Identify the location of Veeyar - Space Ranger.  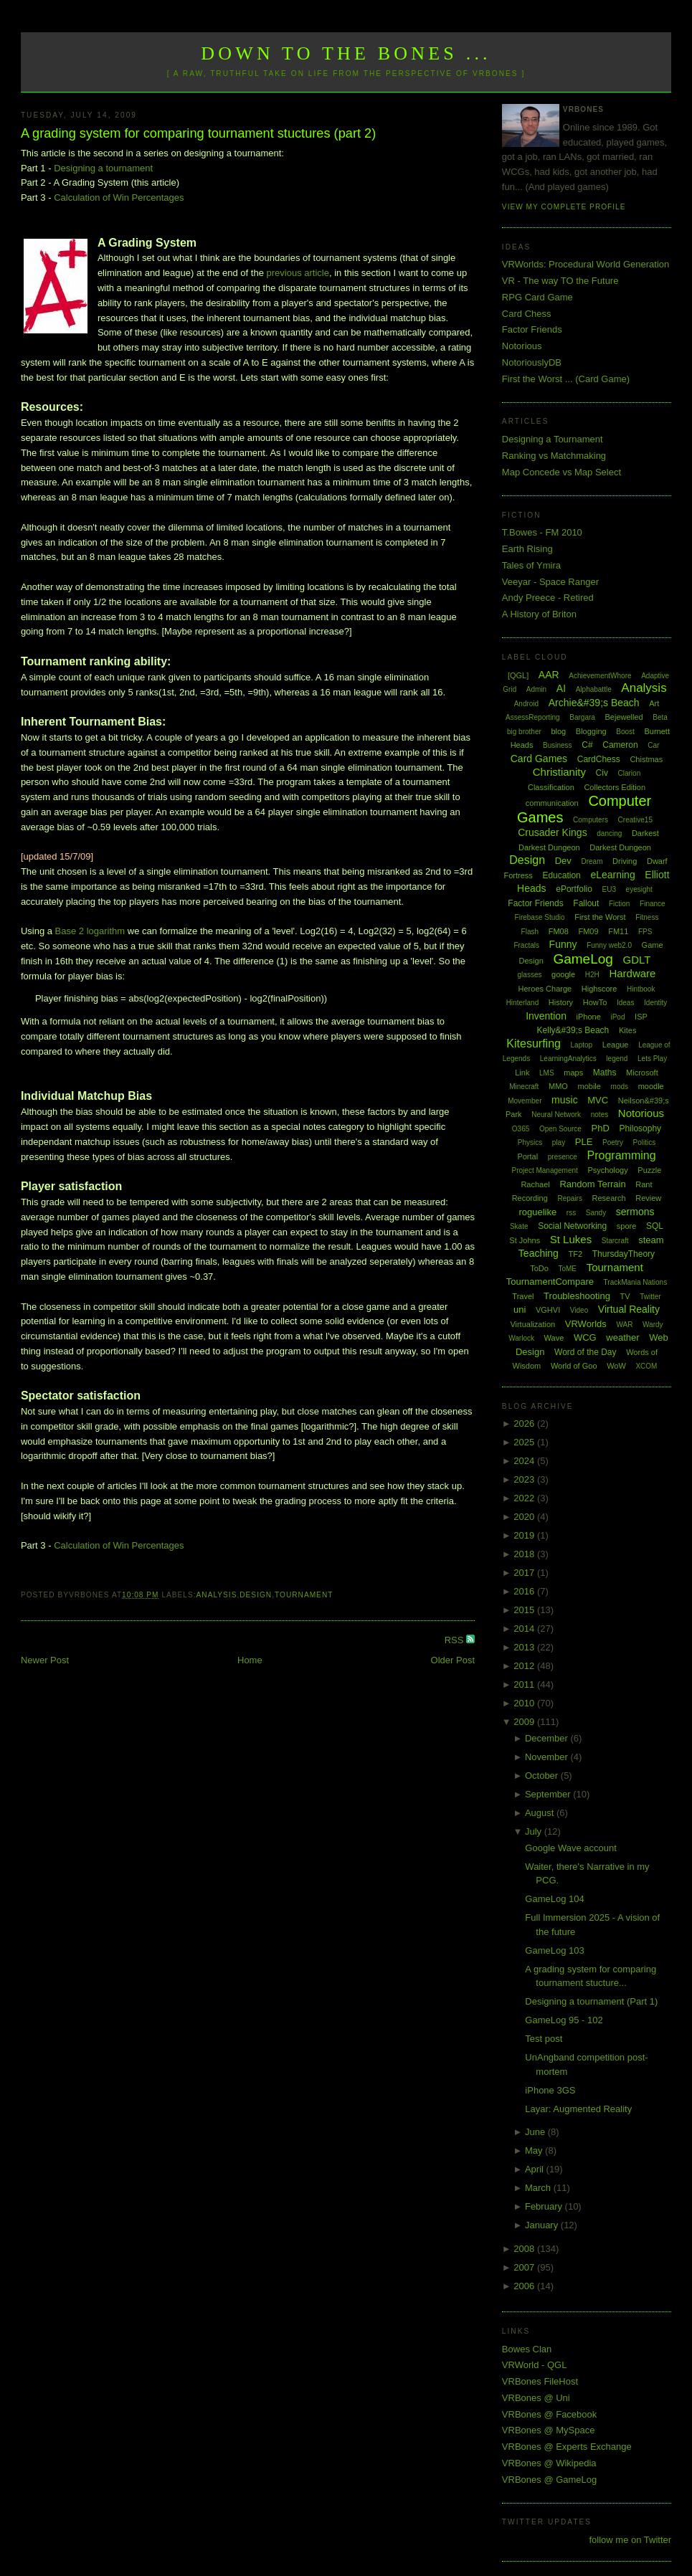
(550, 581).